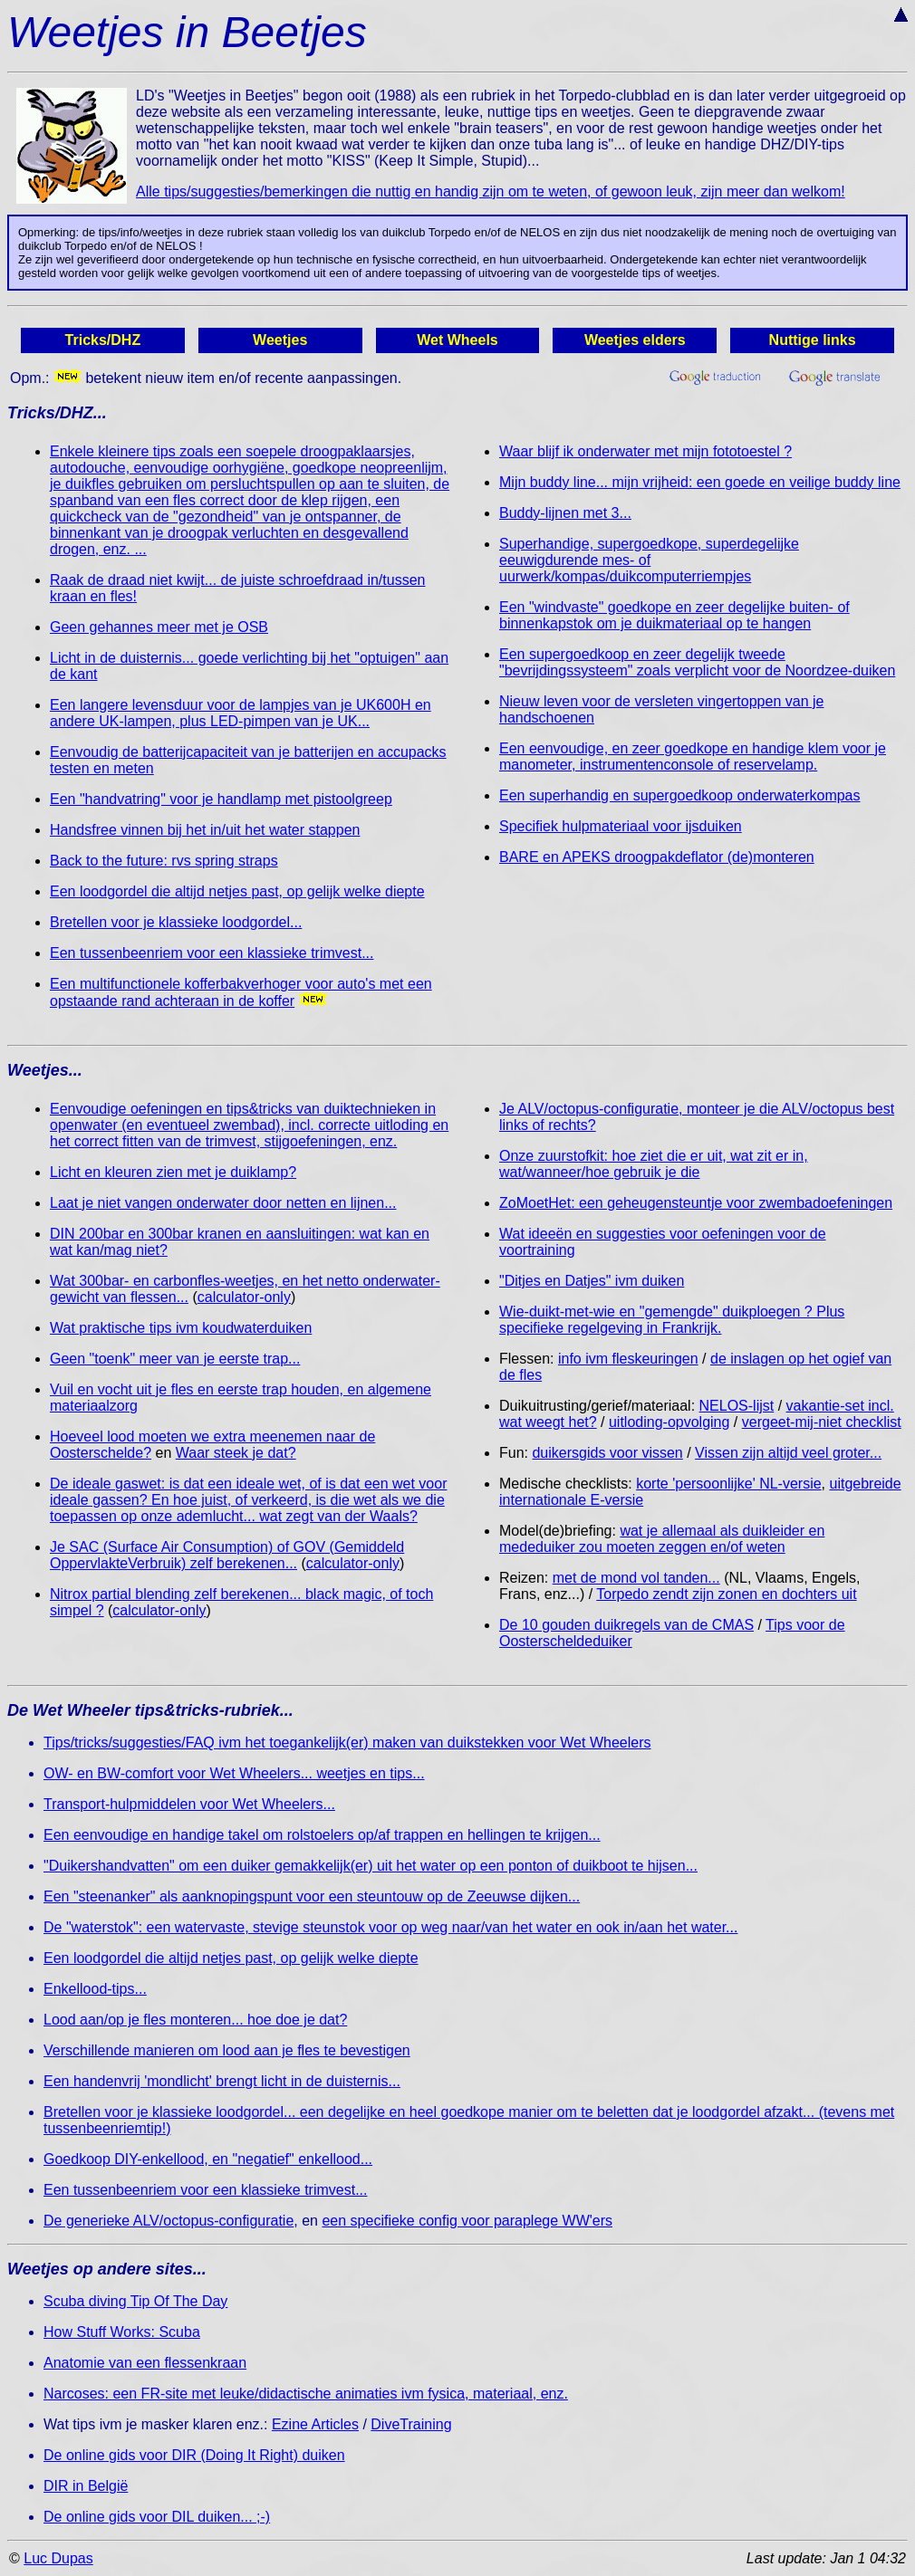 The image size is (915, 2576). What do you see at coordinates (234, 1773) in the screenshot?
I see `OW- en BW-comfort voor Wet Wheelers... weetjes en tips...` at bounding box center [234, 1773].